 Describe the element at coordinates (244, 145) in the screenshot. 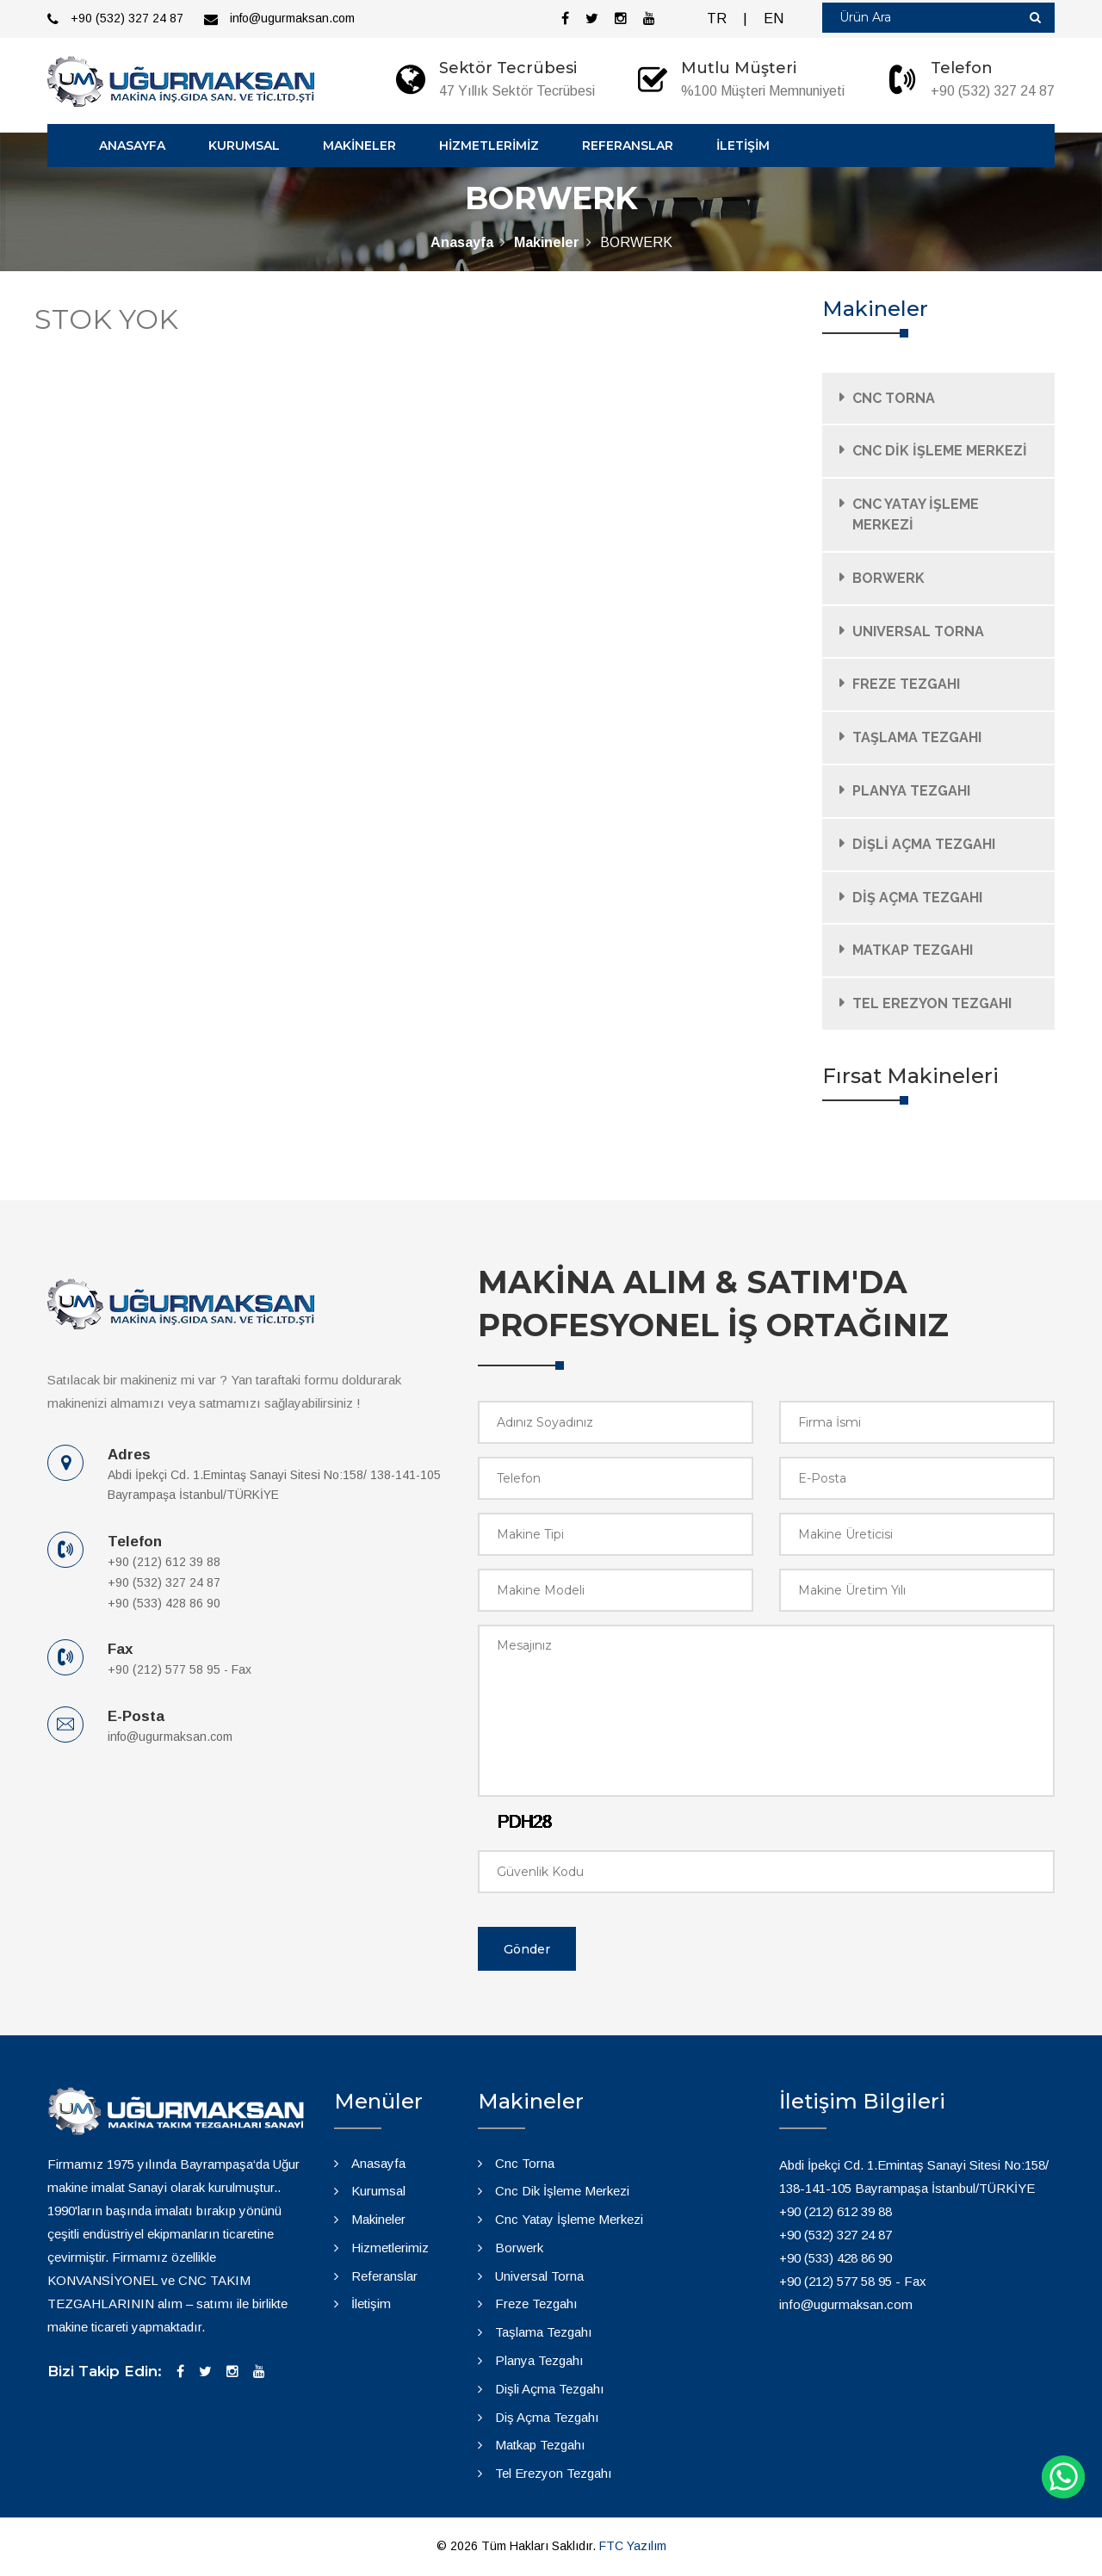

I see `KURUMSAL` at that location.